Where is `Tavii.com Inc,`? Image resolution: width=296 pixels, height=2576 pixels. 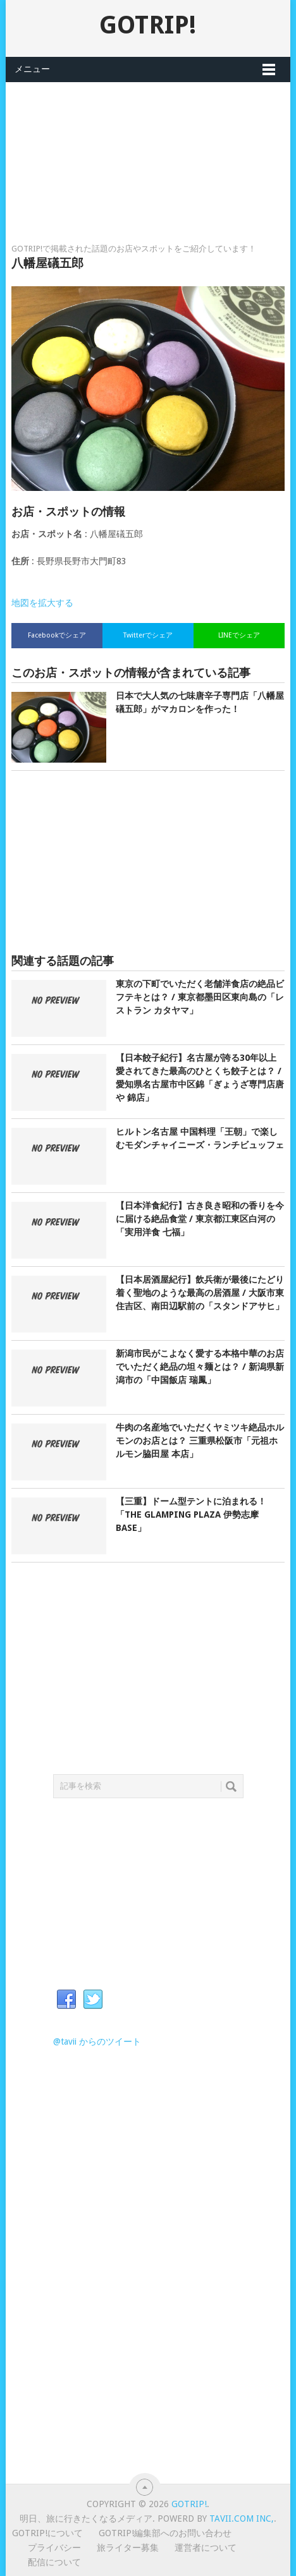
Tavii.com Inc, is located at coordinates (241, 2518).